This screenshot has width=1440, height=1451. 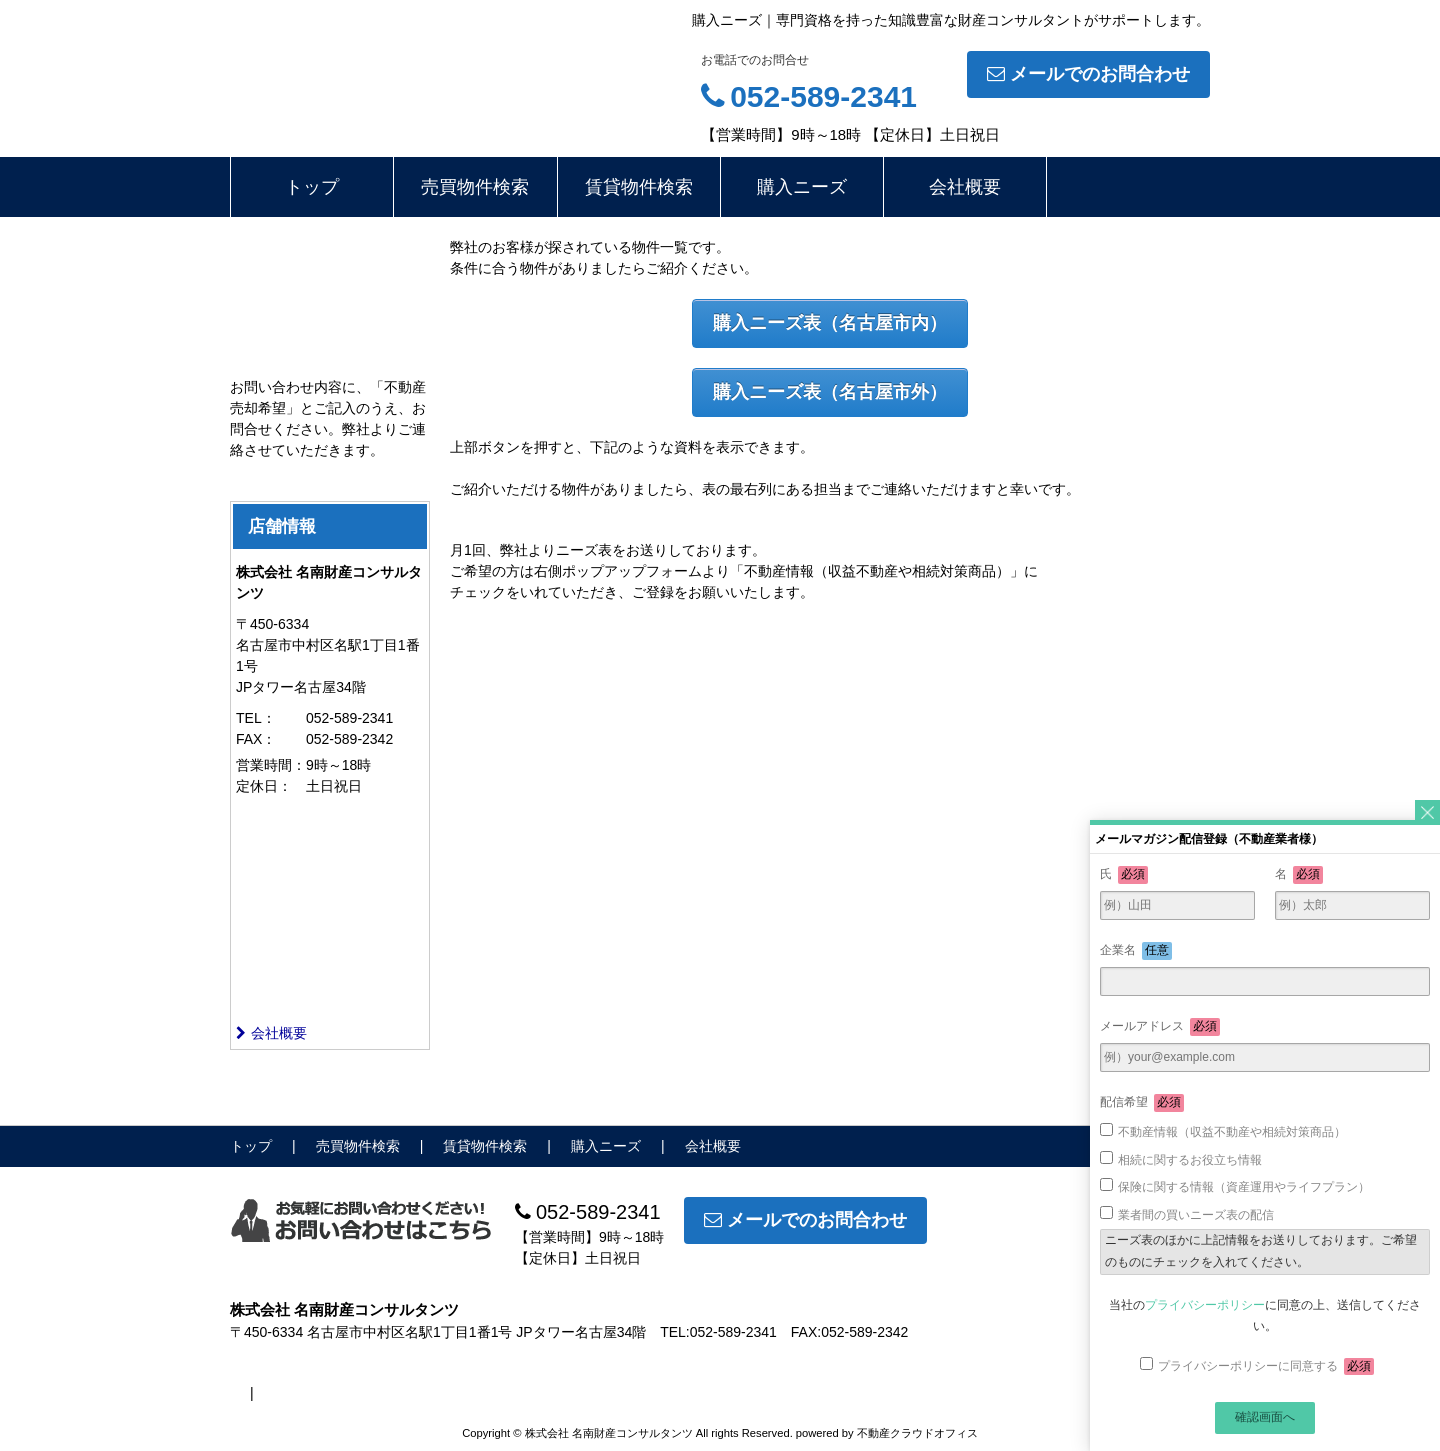 What do you see at coordinates (965, 187) in the screenshot?
I see `会社概要` at bounding box center [965, 187].